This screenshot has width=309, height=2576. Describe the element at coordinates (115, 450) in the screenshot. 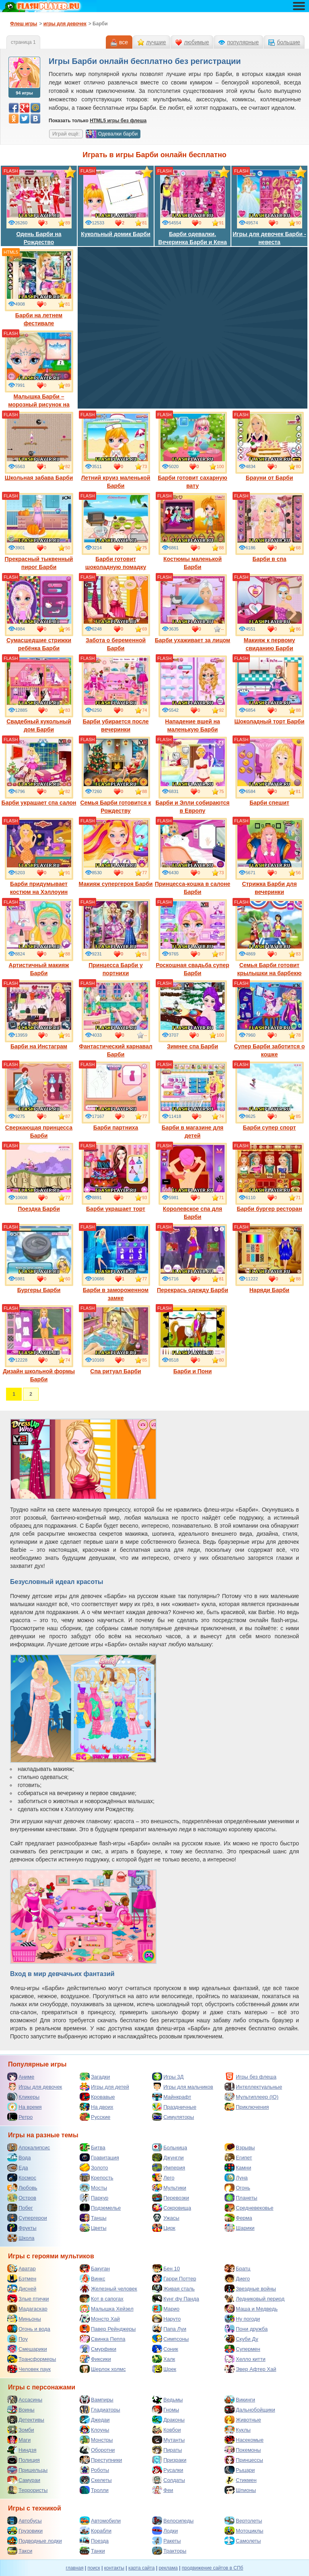

I see `Летний круиз маленькой Барби` at that location.